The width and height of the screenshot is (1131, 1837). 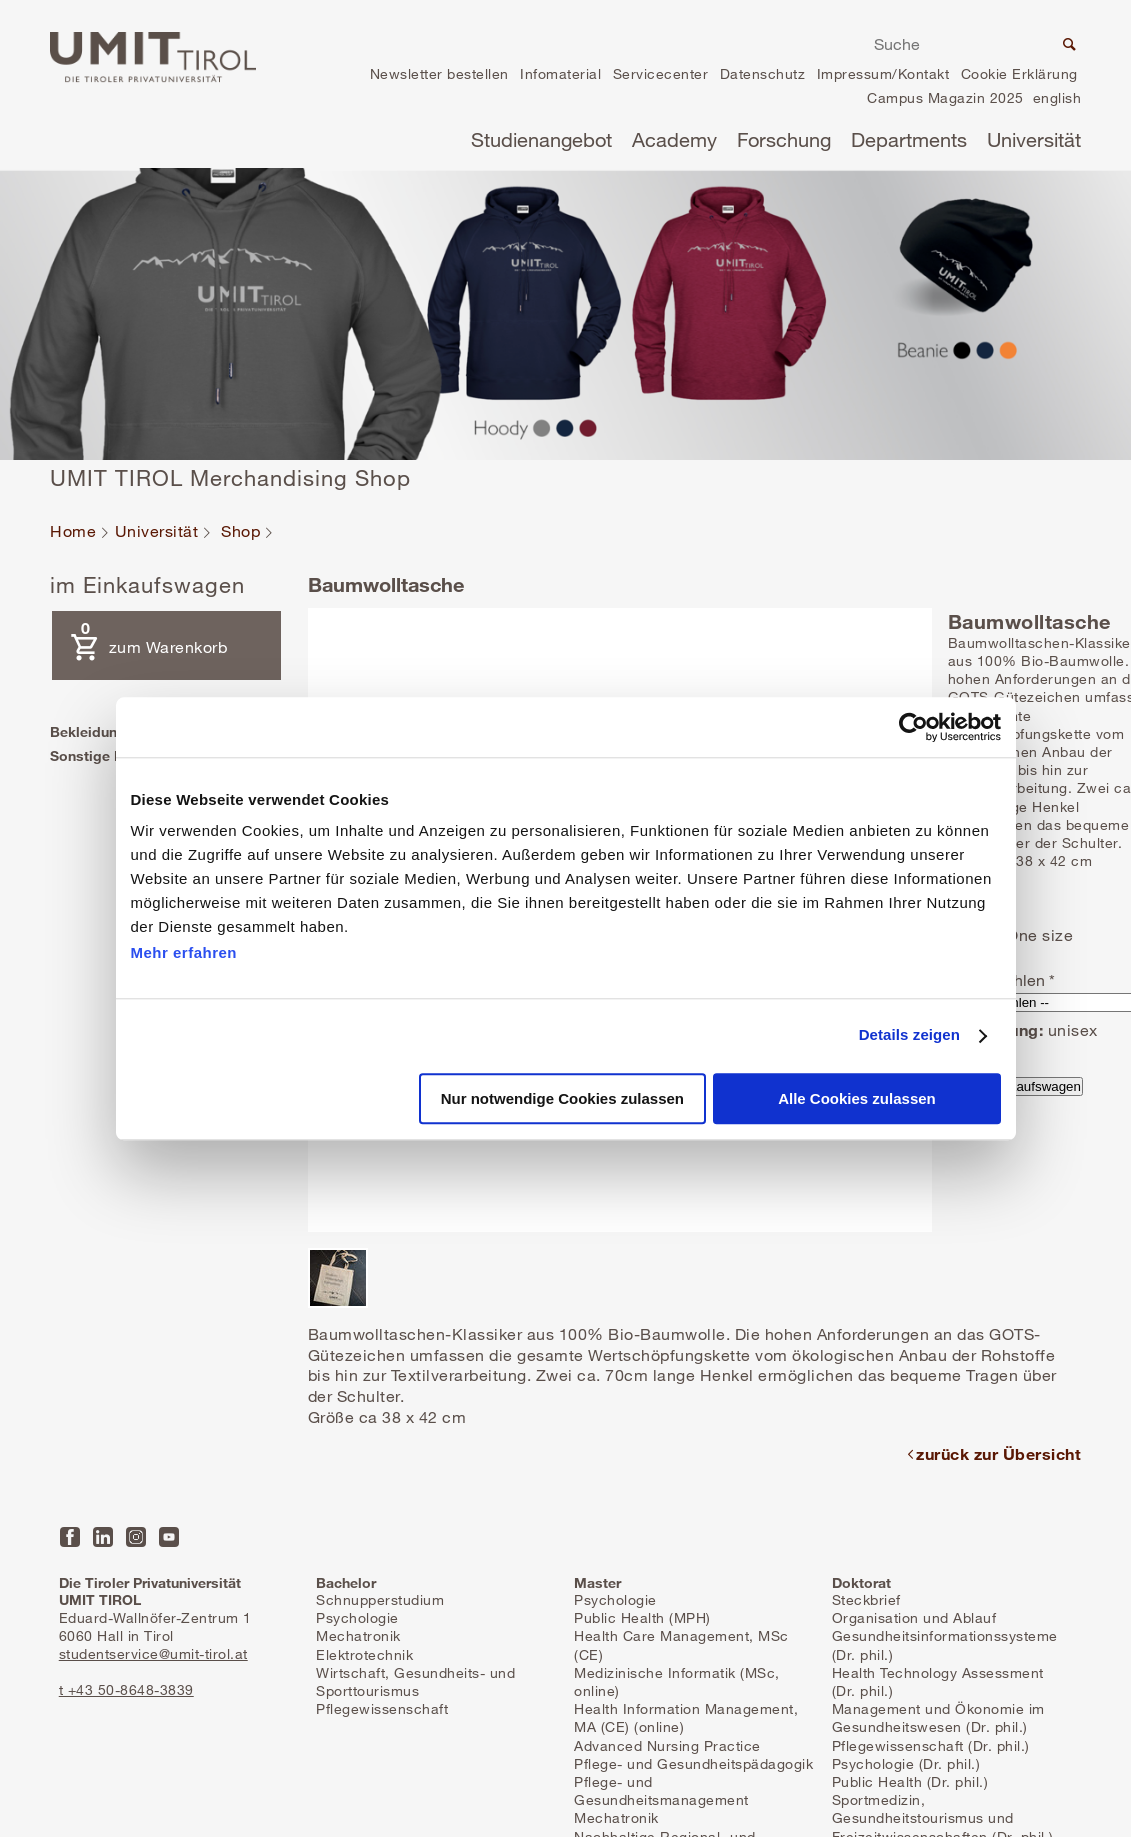 What do you see at coordinates (861, 1582) in the screenshot?
I see `Doktorat` at bounding box center [861, 1582].